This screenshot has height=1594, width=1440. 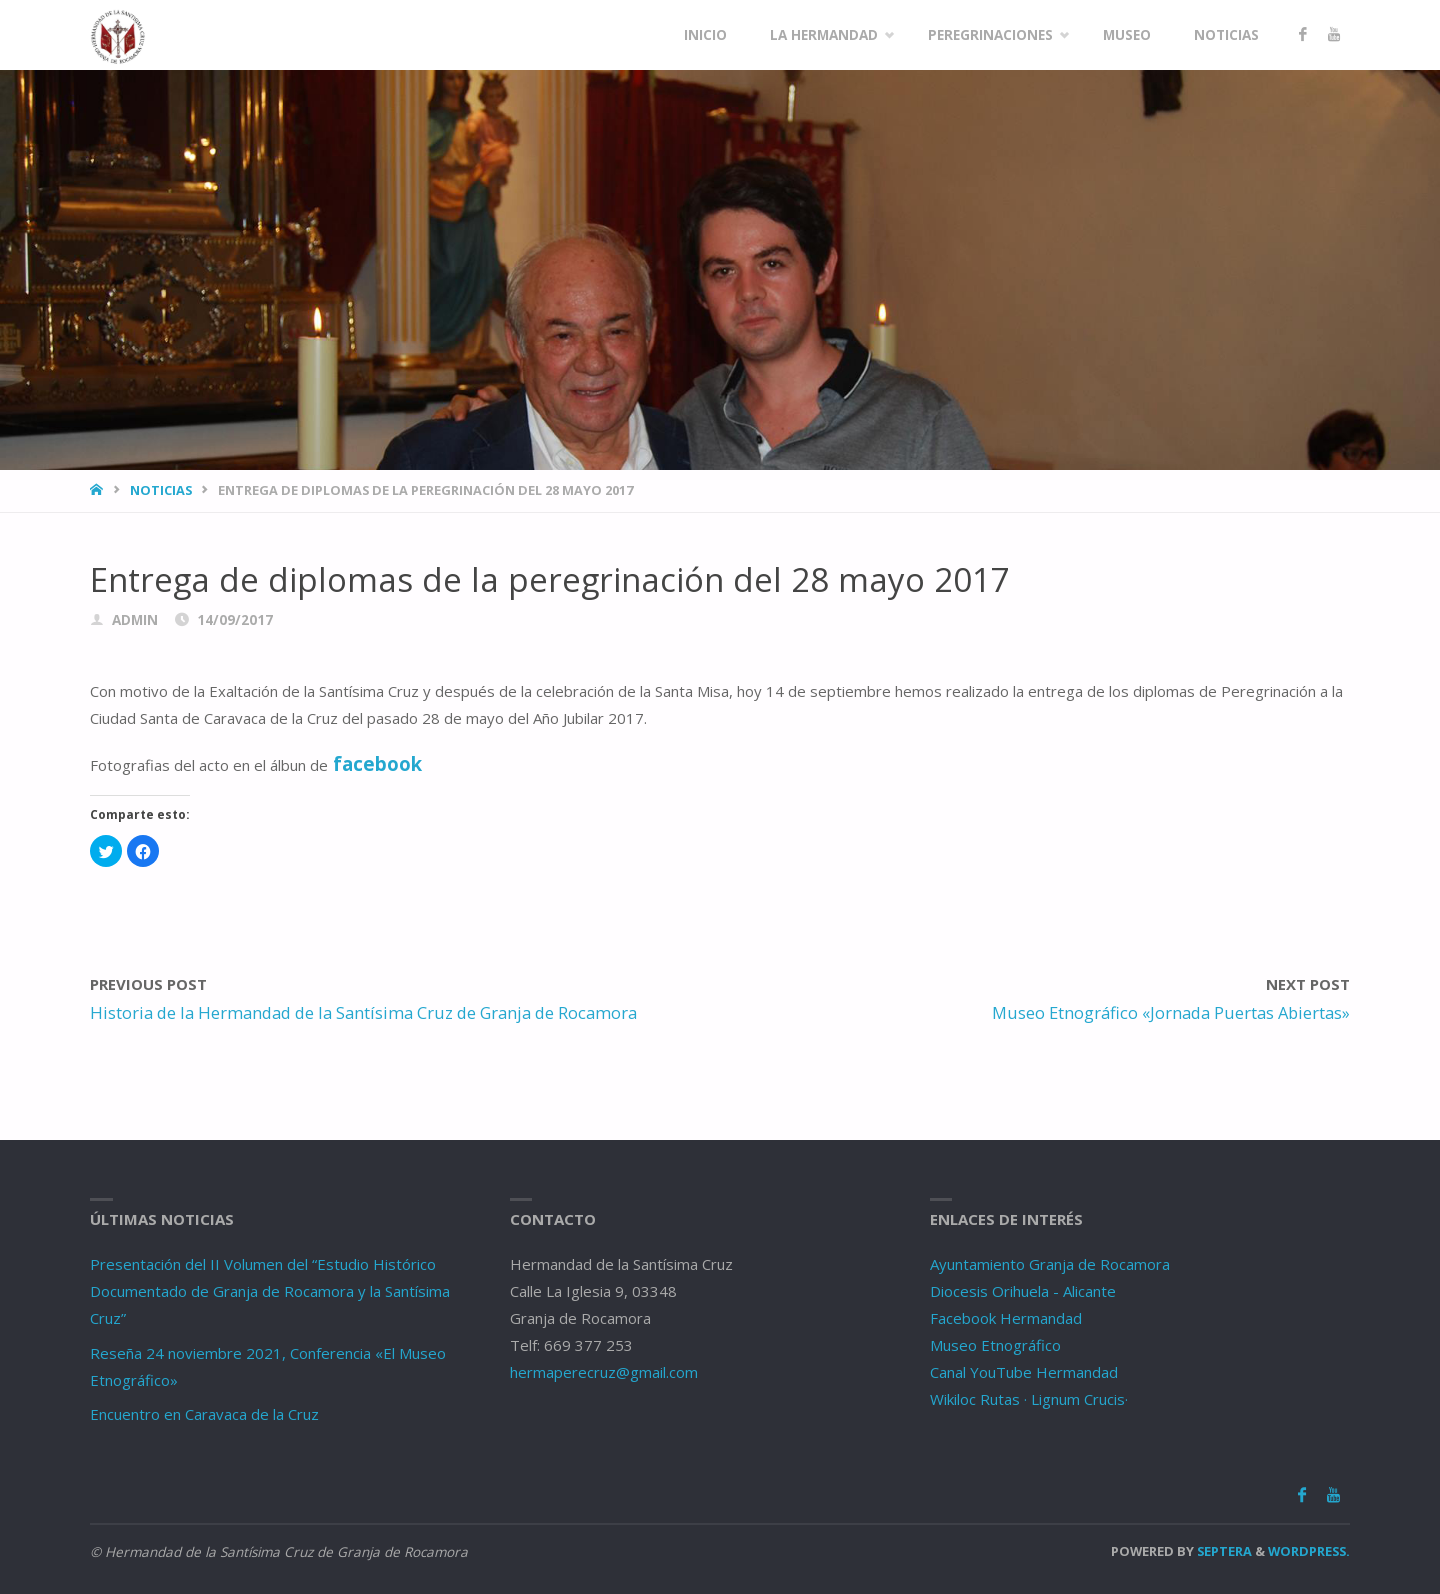 What do you see at coordinates (204, 1414) in the screenshot?
I see `Encuentro en Caravaca de la Cruz` at bounding box center [204, 1414].